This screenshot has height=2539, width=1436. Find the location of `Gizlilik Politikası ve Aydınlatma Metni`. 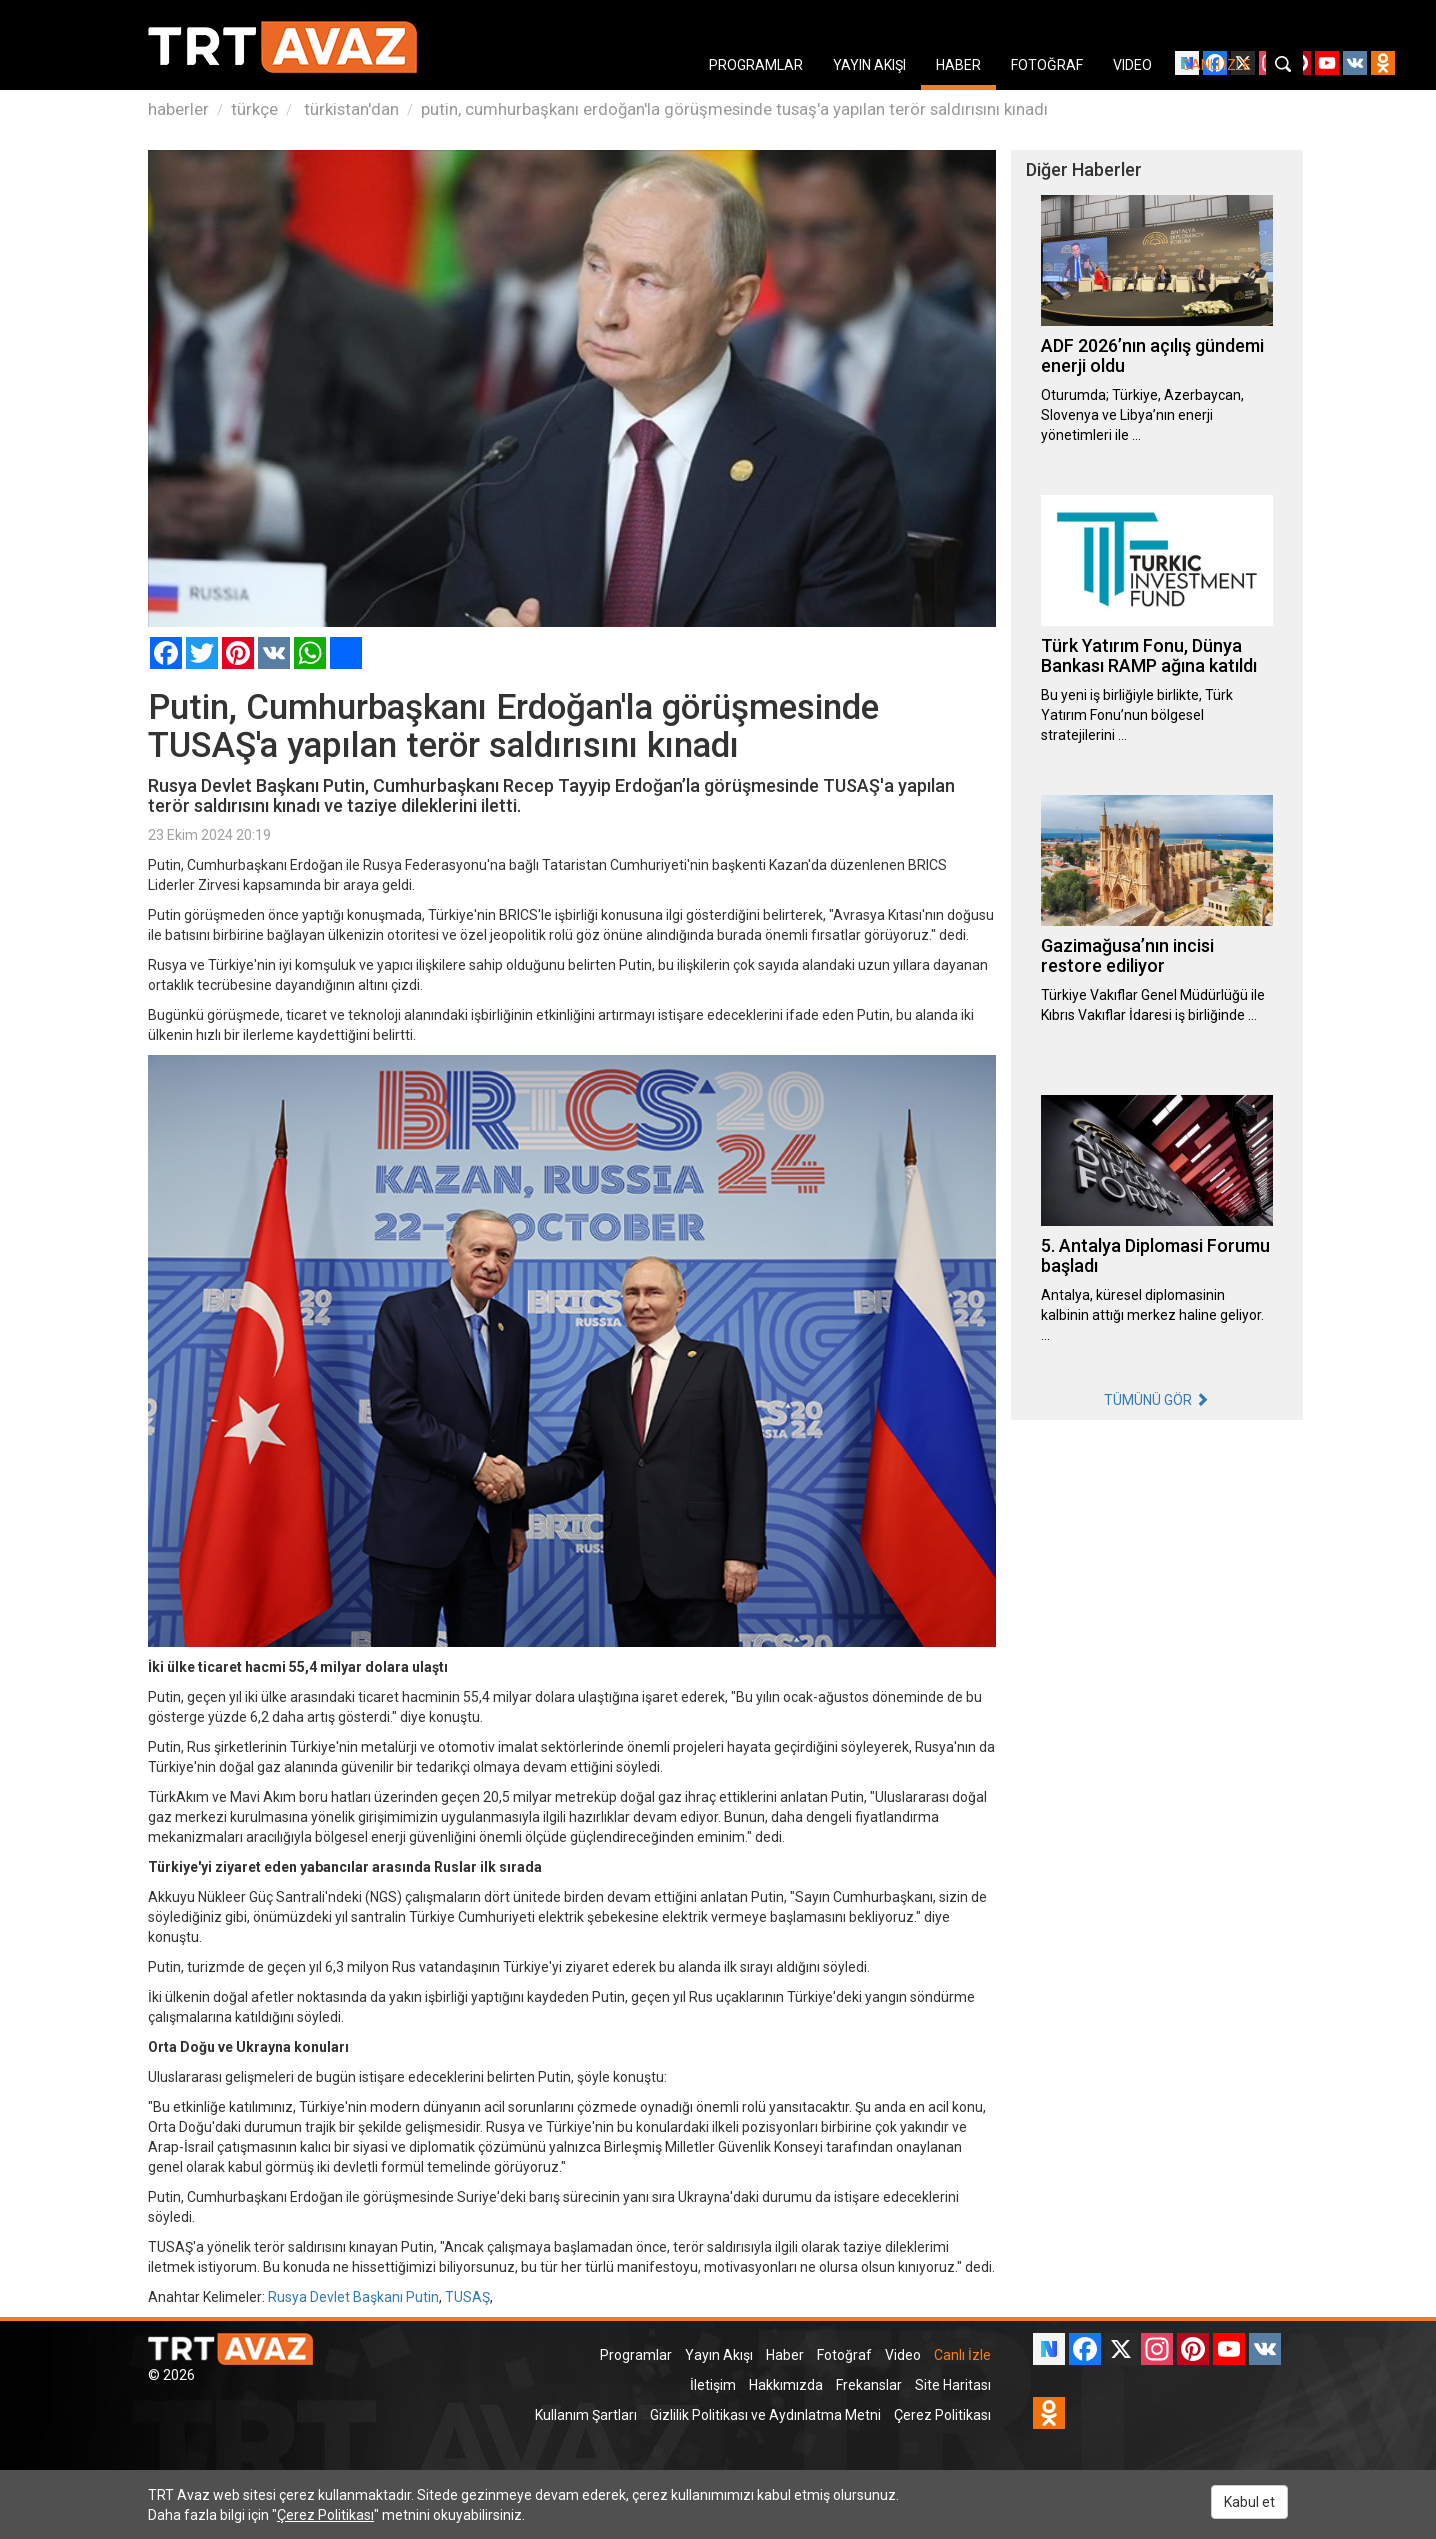

Gizlilik Politikası ve Aydınlatma Metni is located at coordinates (765, 2415).